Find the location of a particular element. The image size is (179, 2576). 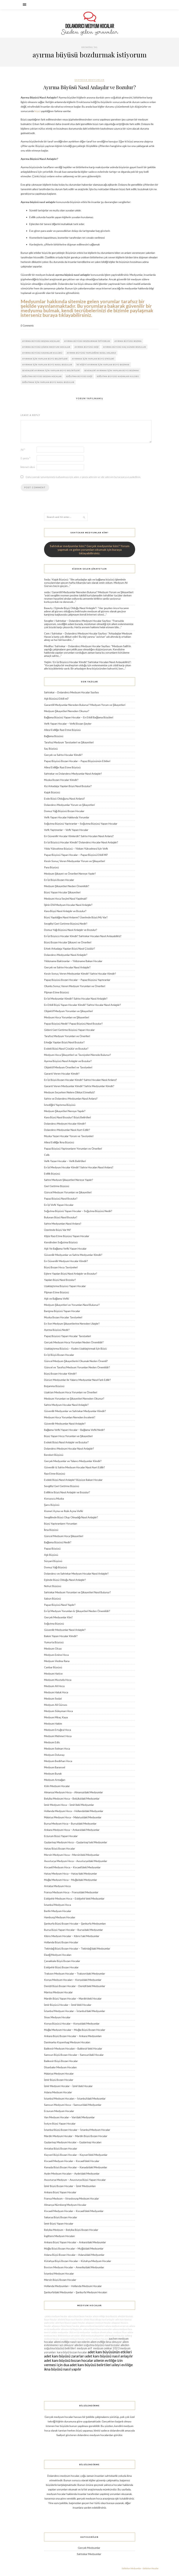

Gerçek Medyumlar Kim? is located at coordinates (58, 1617).